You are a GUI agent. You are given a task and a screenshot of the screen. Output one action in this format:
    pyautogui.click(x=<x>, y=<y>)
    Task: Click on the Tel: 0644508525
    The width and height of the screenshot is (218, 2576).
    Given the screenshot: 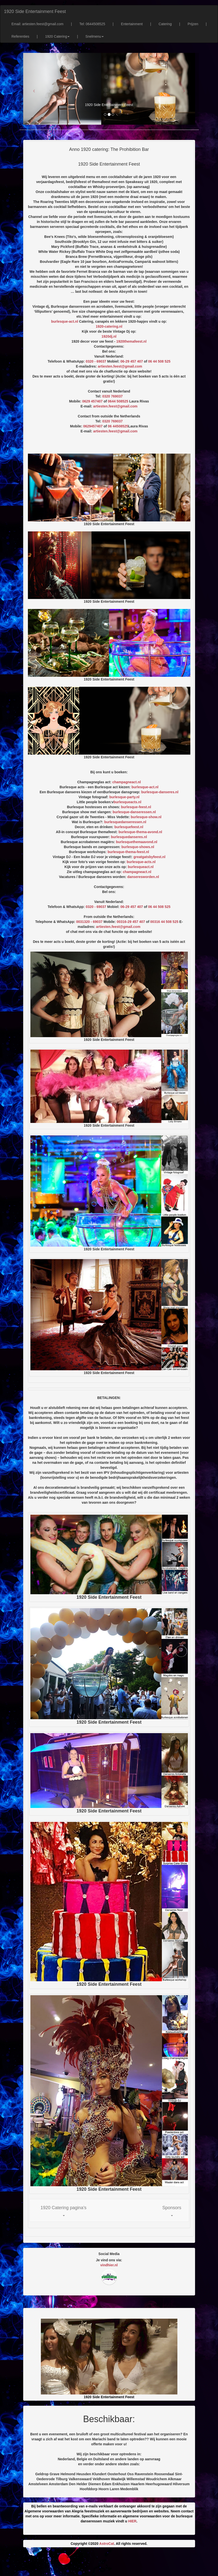 What is the action you would take?
    pyautogui.click(x=92, y=24)
    